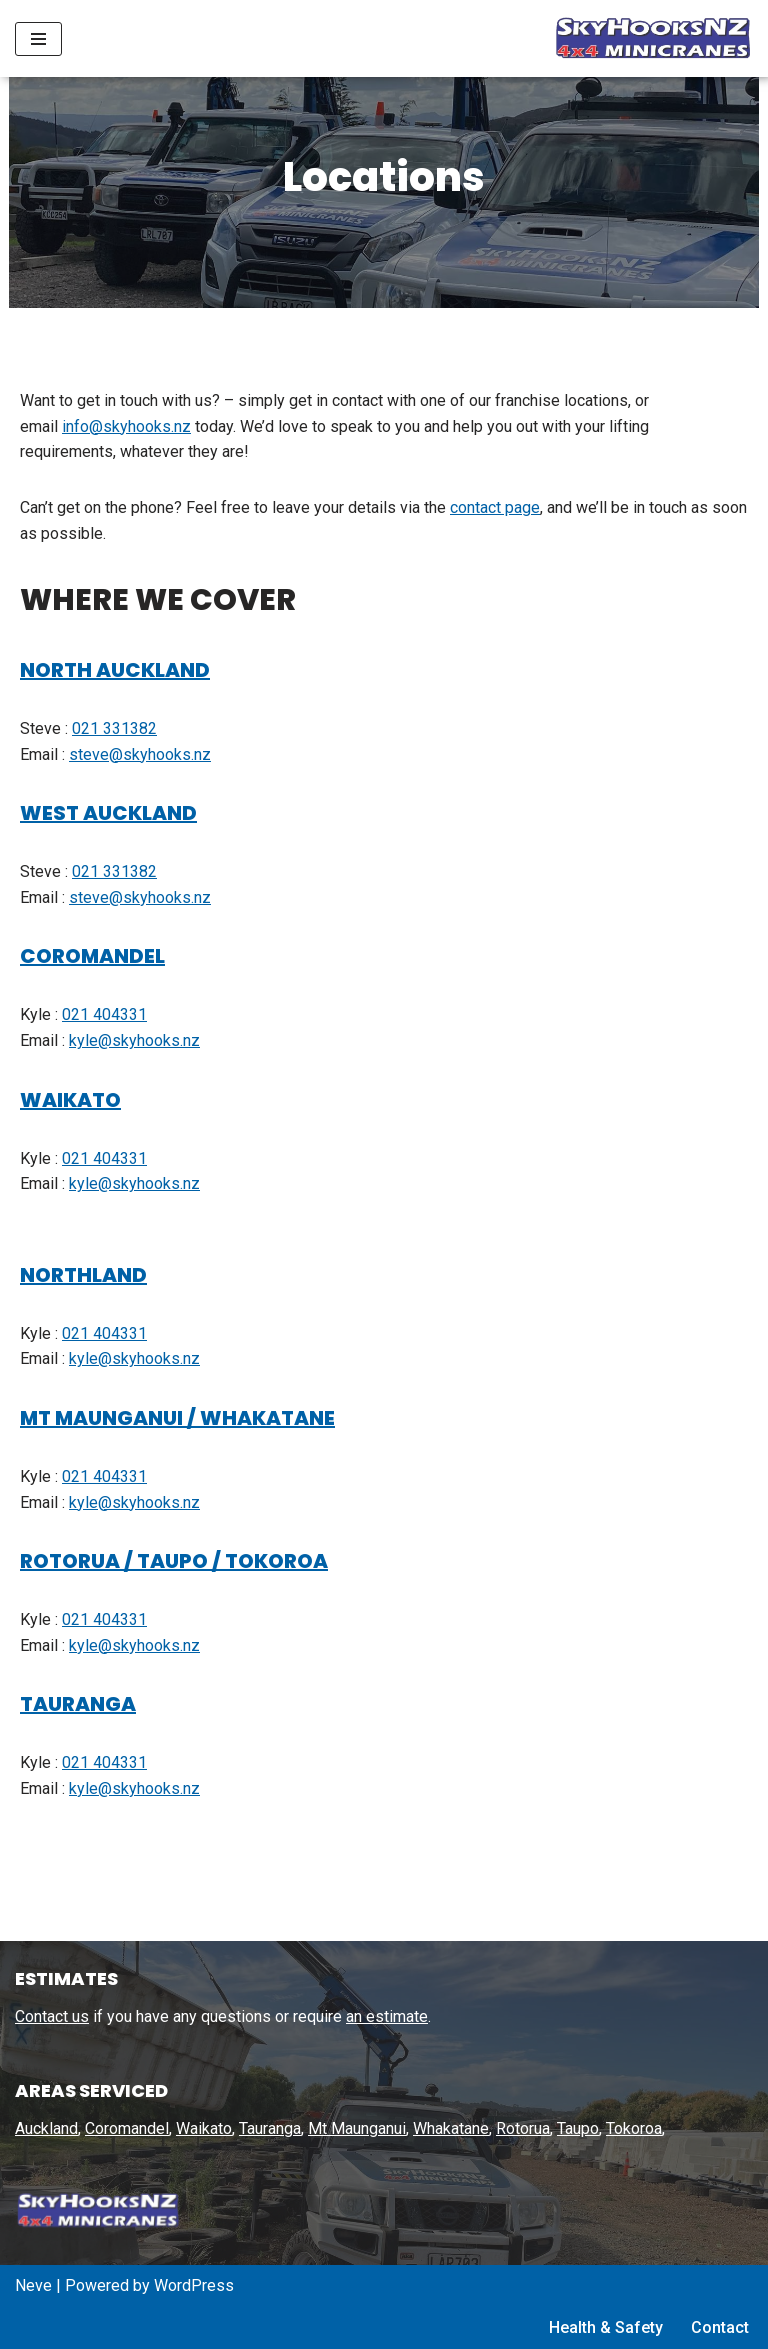 The height and width of the screenshot is (2349, 768). I want to click on Taupo, so click(578, 2129).